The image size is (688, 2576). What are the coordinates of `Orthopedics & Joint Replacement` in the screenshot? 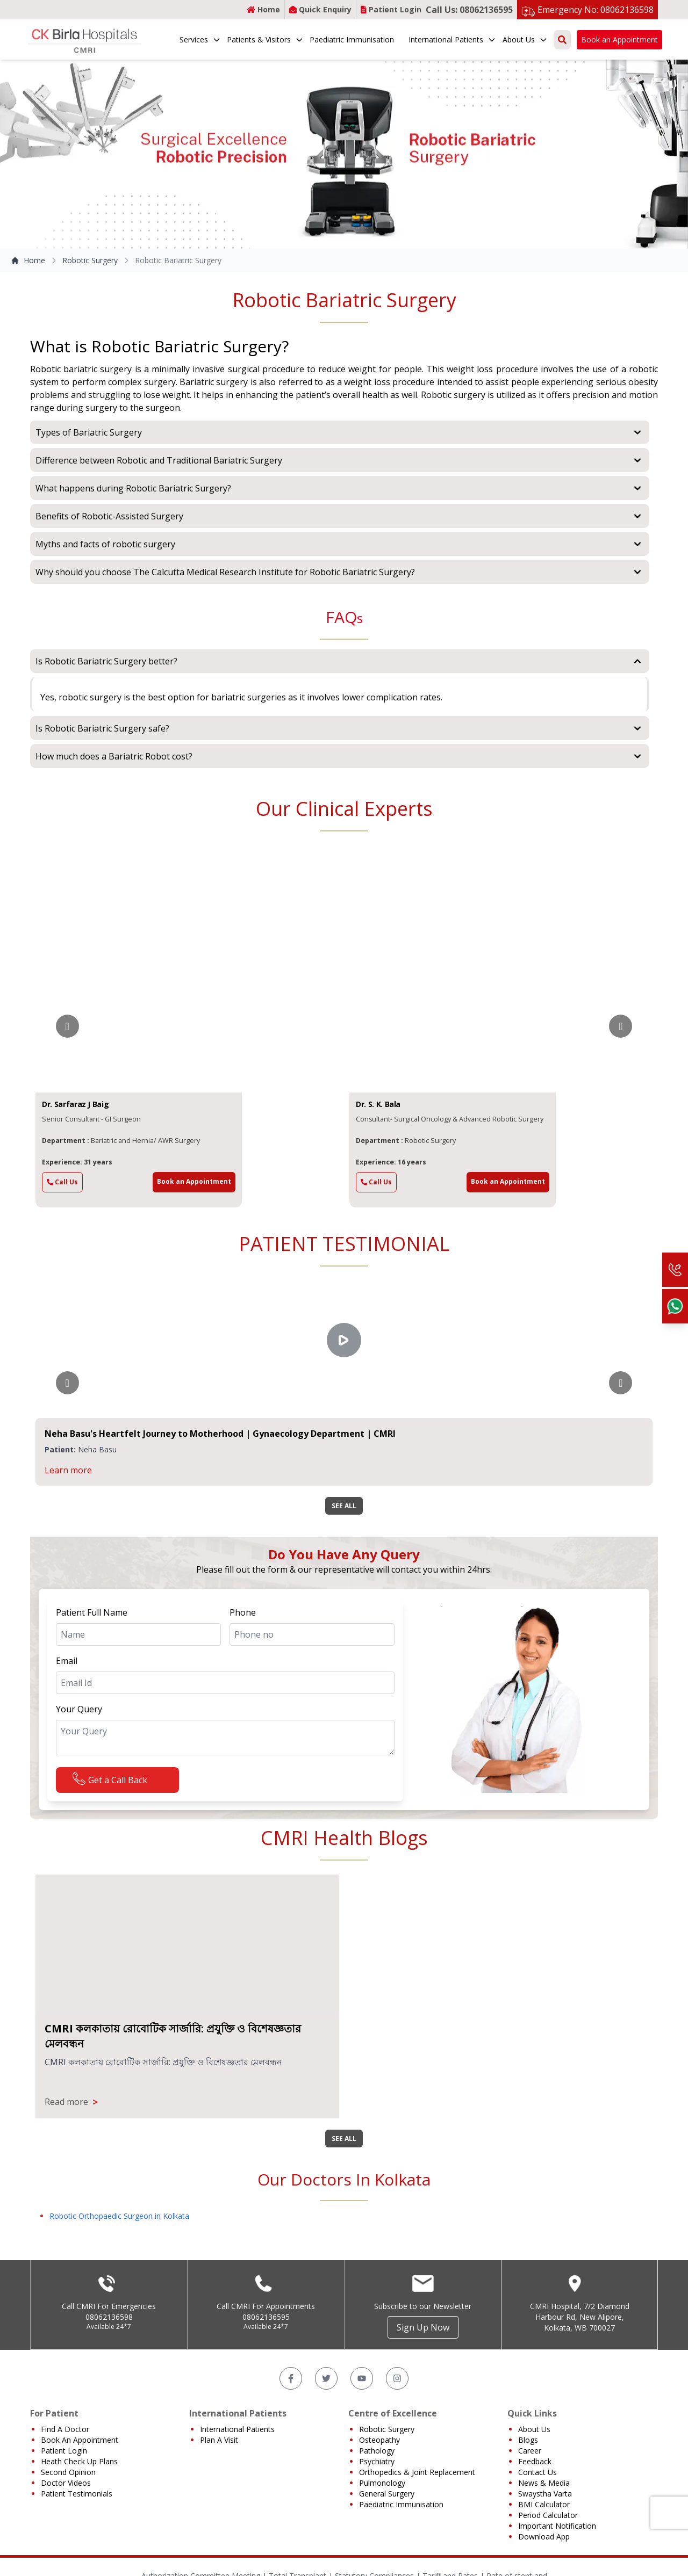 It's located at (417, 2472).